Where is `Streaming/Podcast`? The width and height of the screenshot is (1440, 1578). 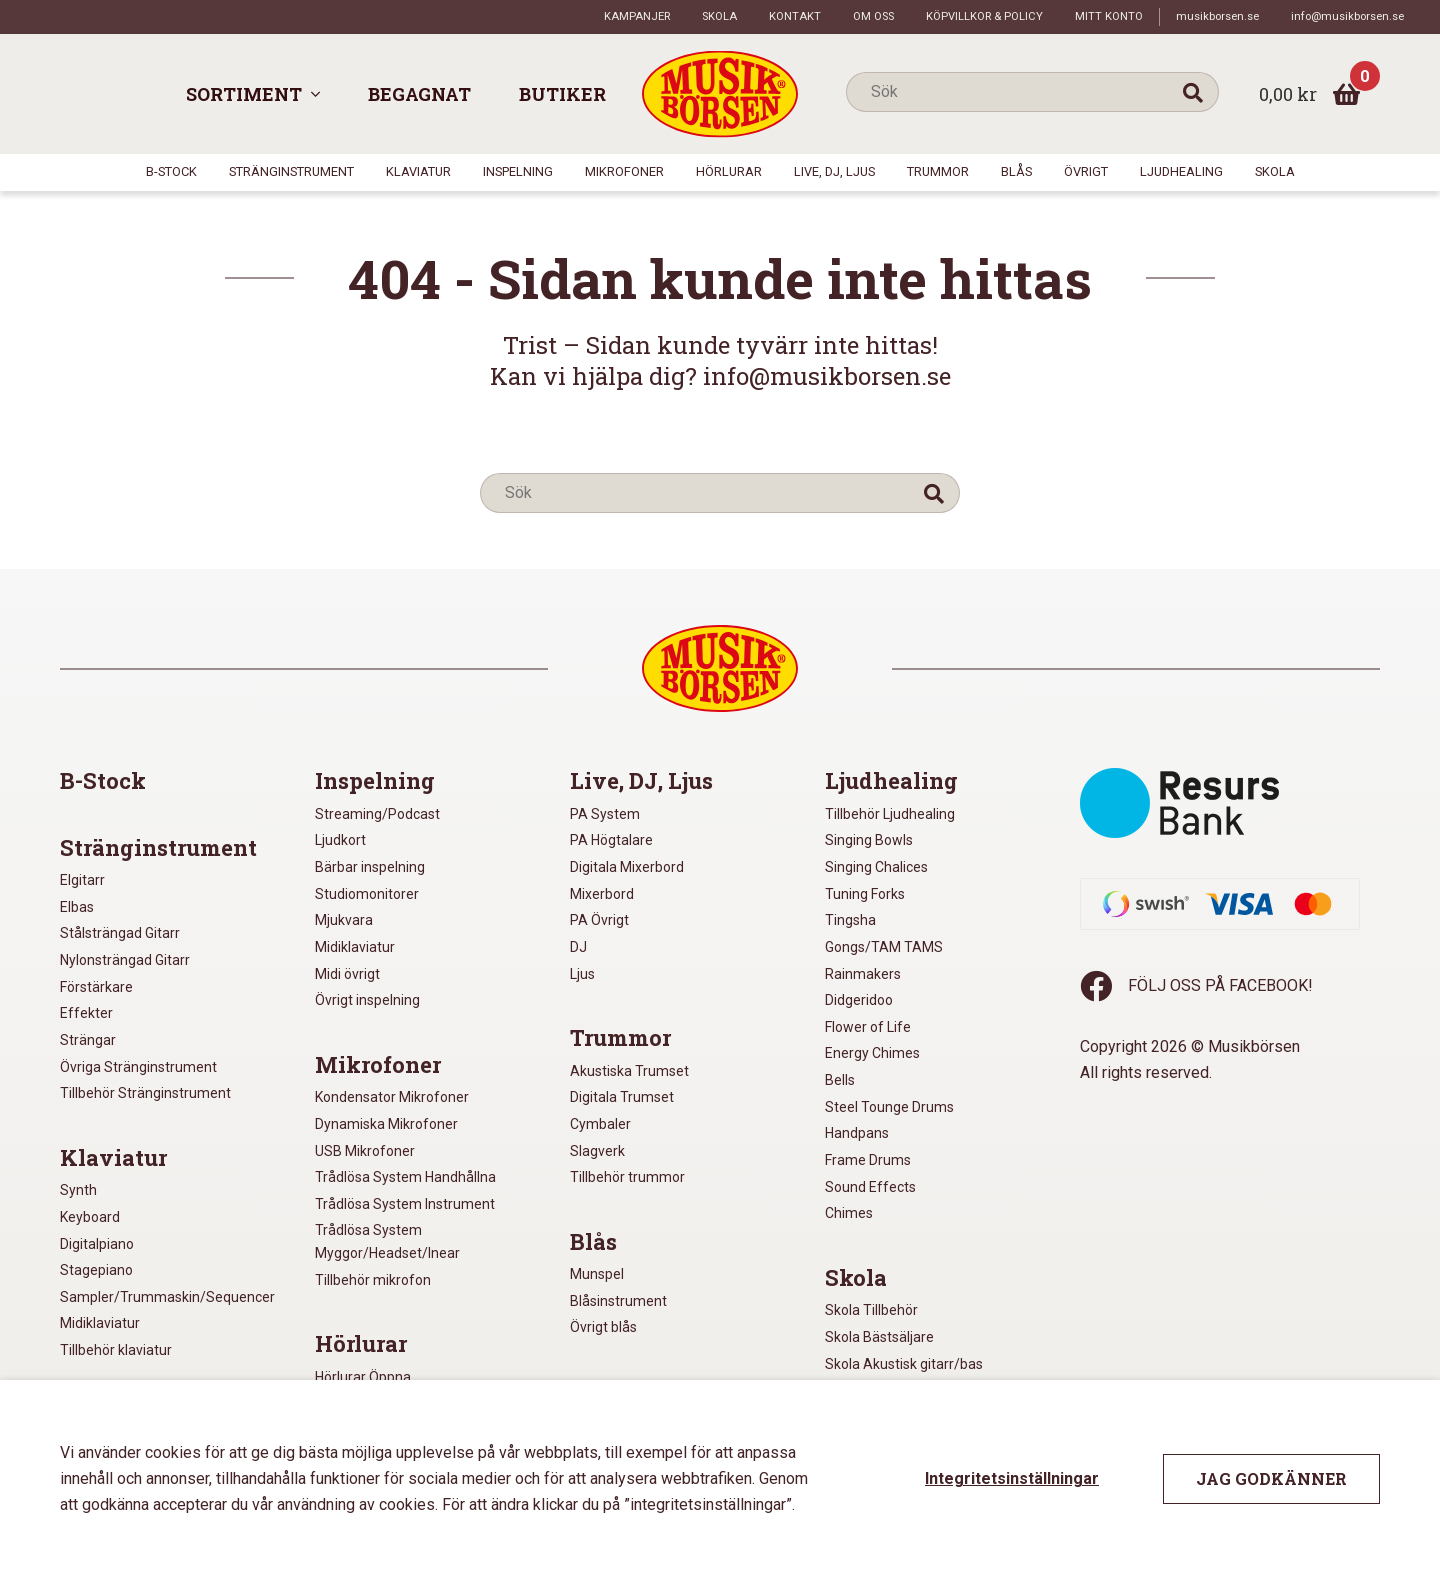 Streaming/Podcast is located at coordinates (377, 814).